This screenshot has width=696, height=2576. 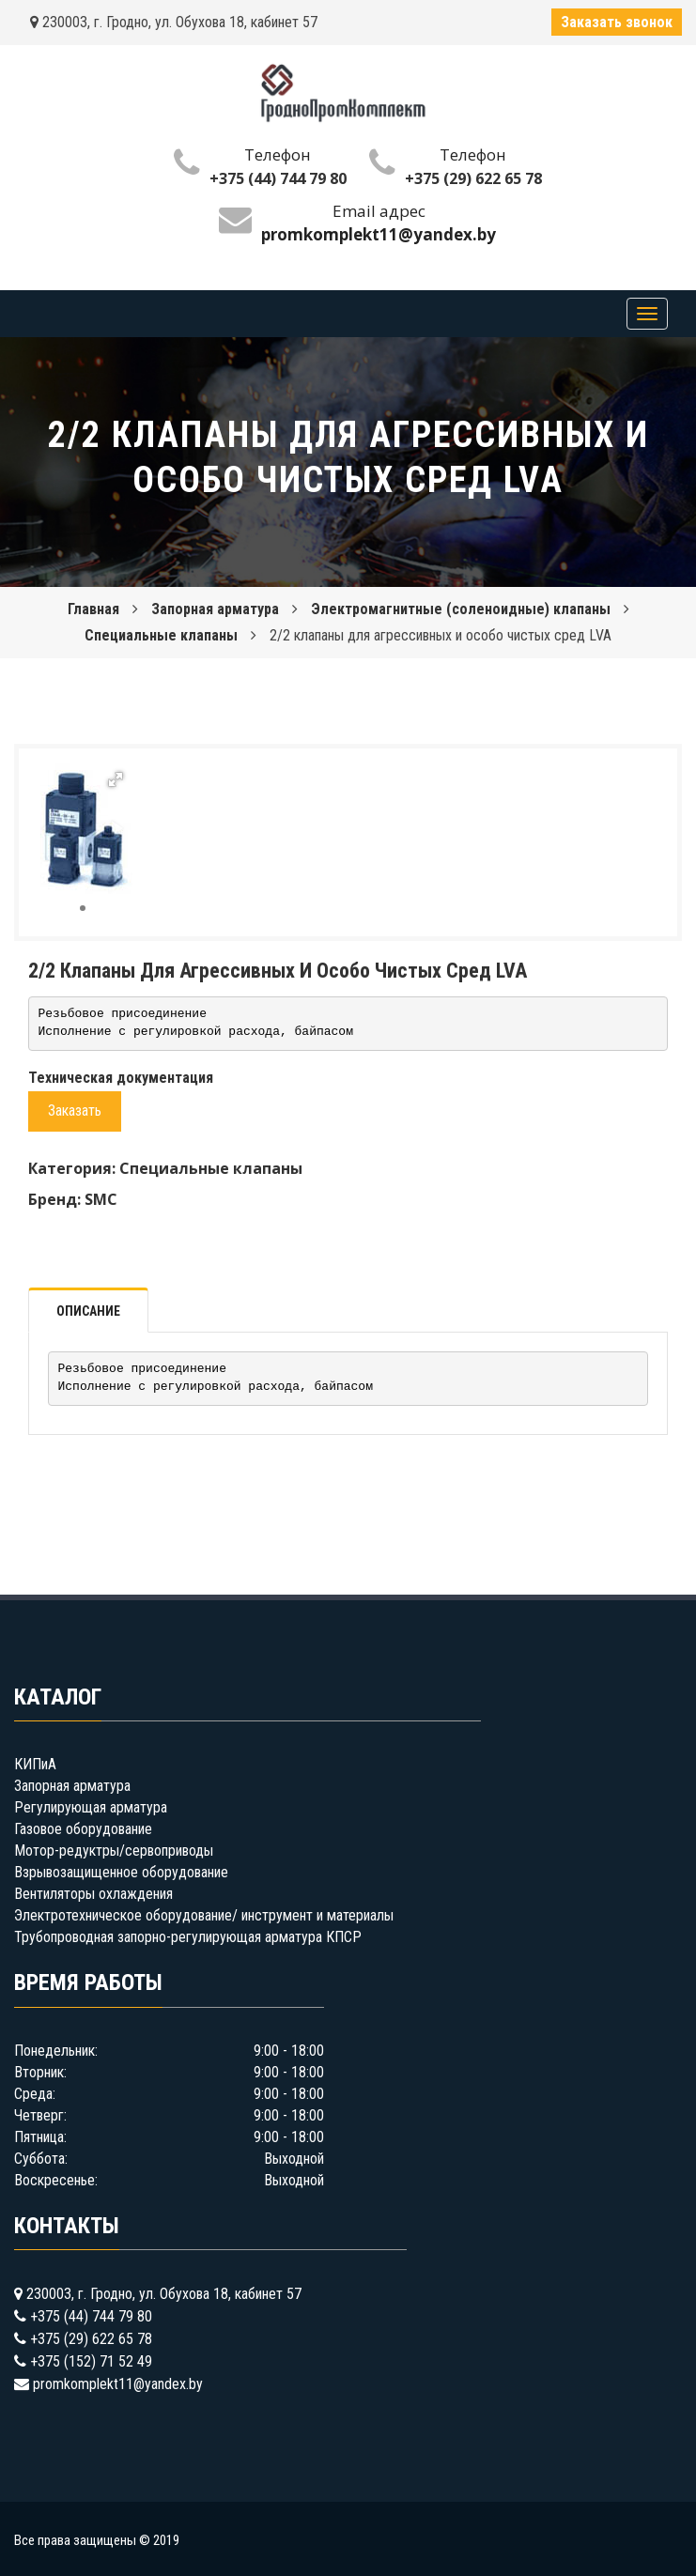 What do you see at coordinates (116, 779) in the screenshot?
I see `[button]` at bounding box center [116, 779].